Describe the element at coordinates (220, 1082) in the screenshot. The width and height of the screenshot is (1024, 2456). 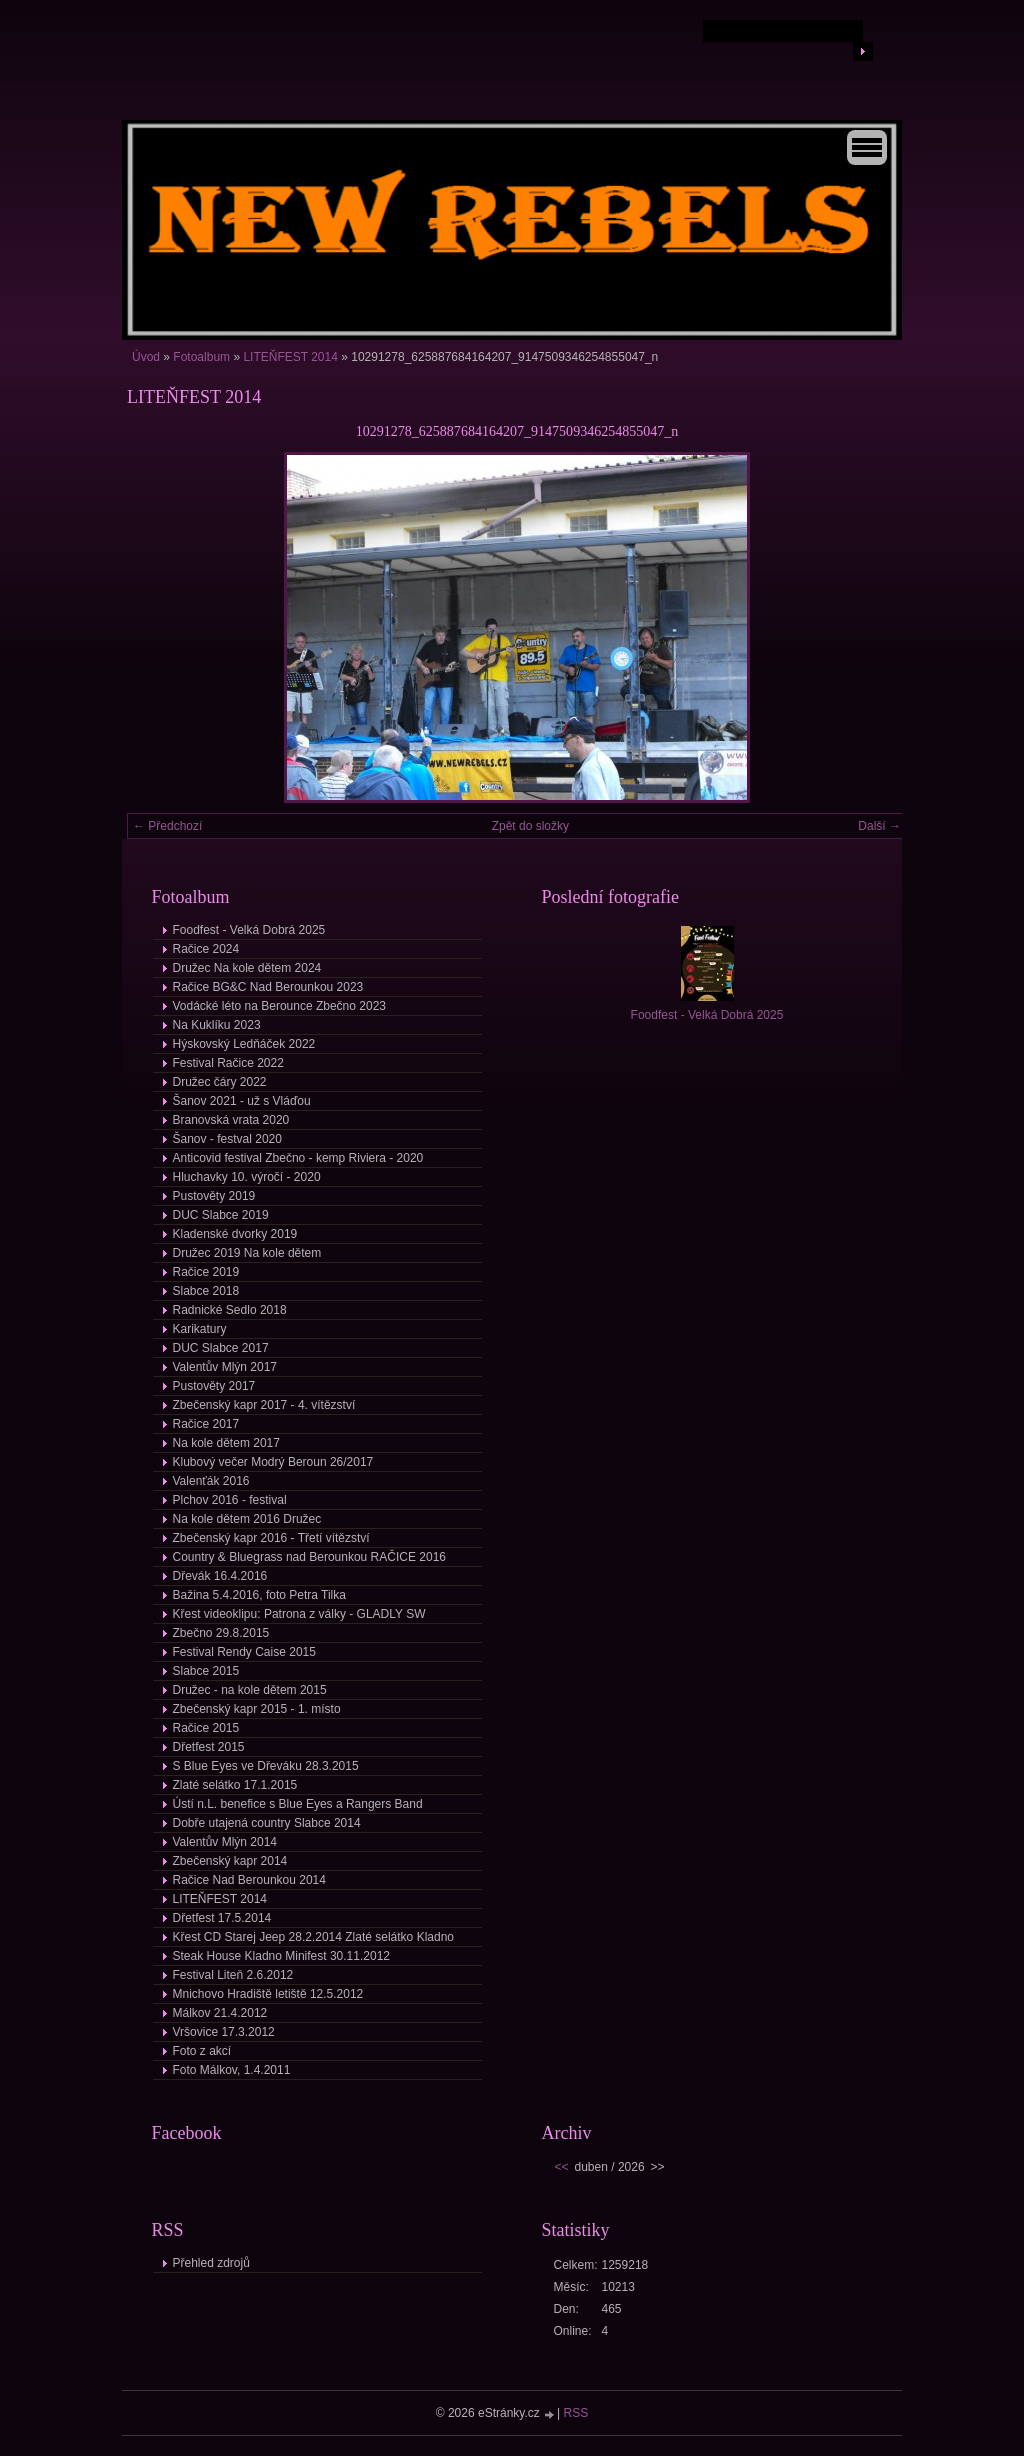
I see `Družec čáry 2022` at that location.